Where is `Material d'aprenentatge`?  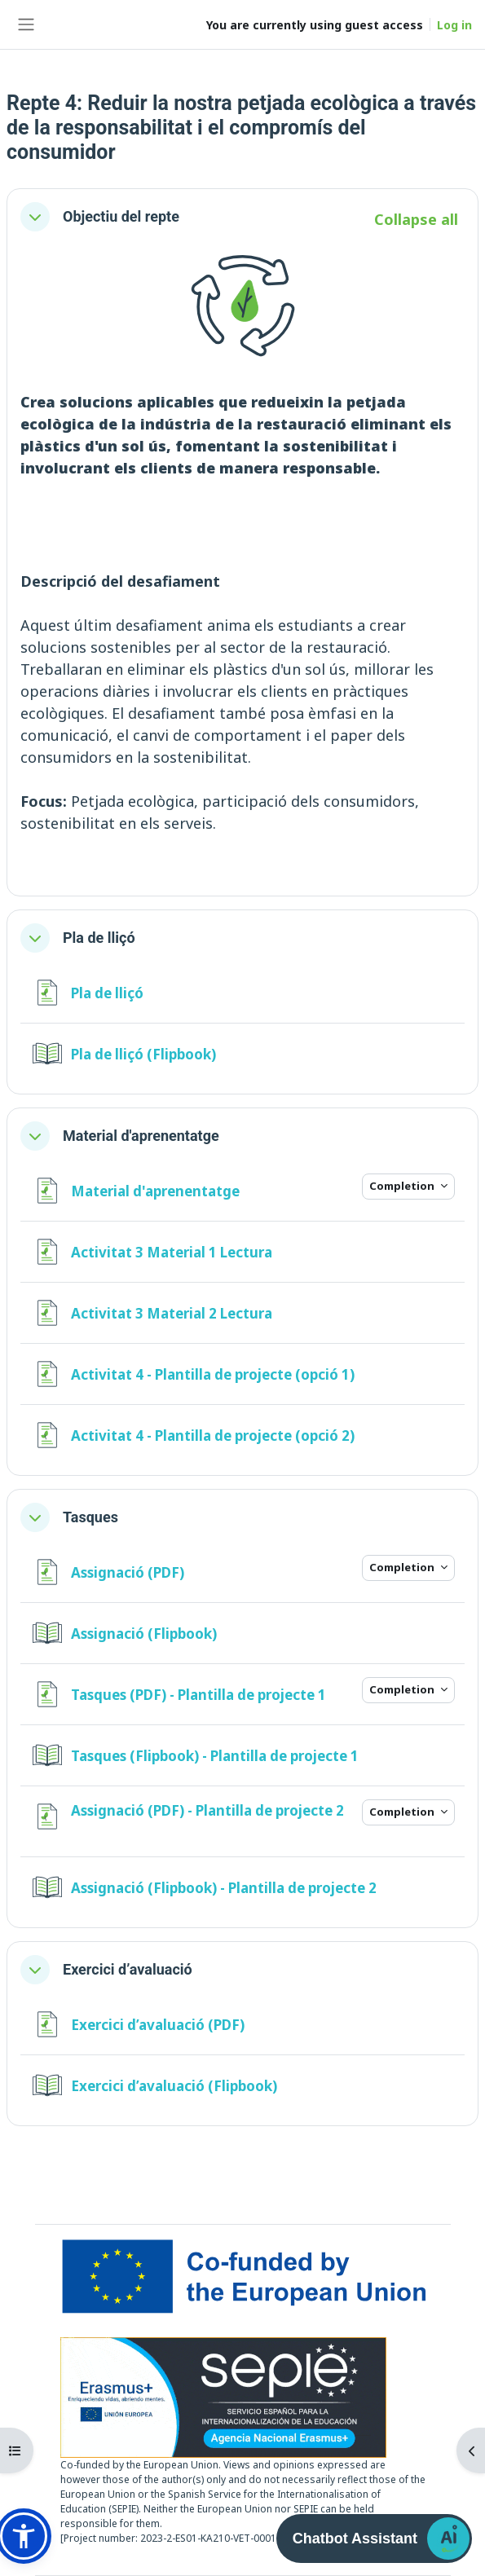
Material d'aprenentatge is located at coordinates (141, 1135).